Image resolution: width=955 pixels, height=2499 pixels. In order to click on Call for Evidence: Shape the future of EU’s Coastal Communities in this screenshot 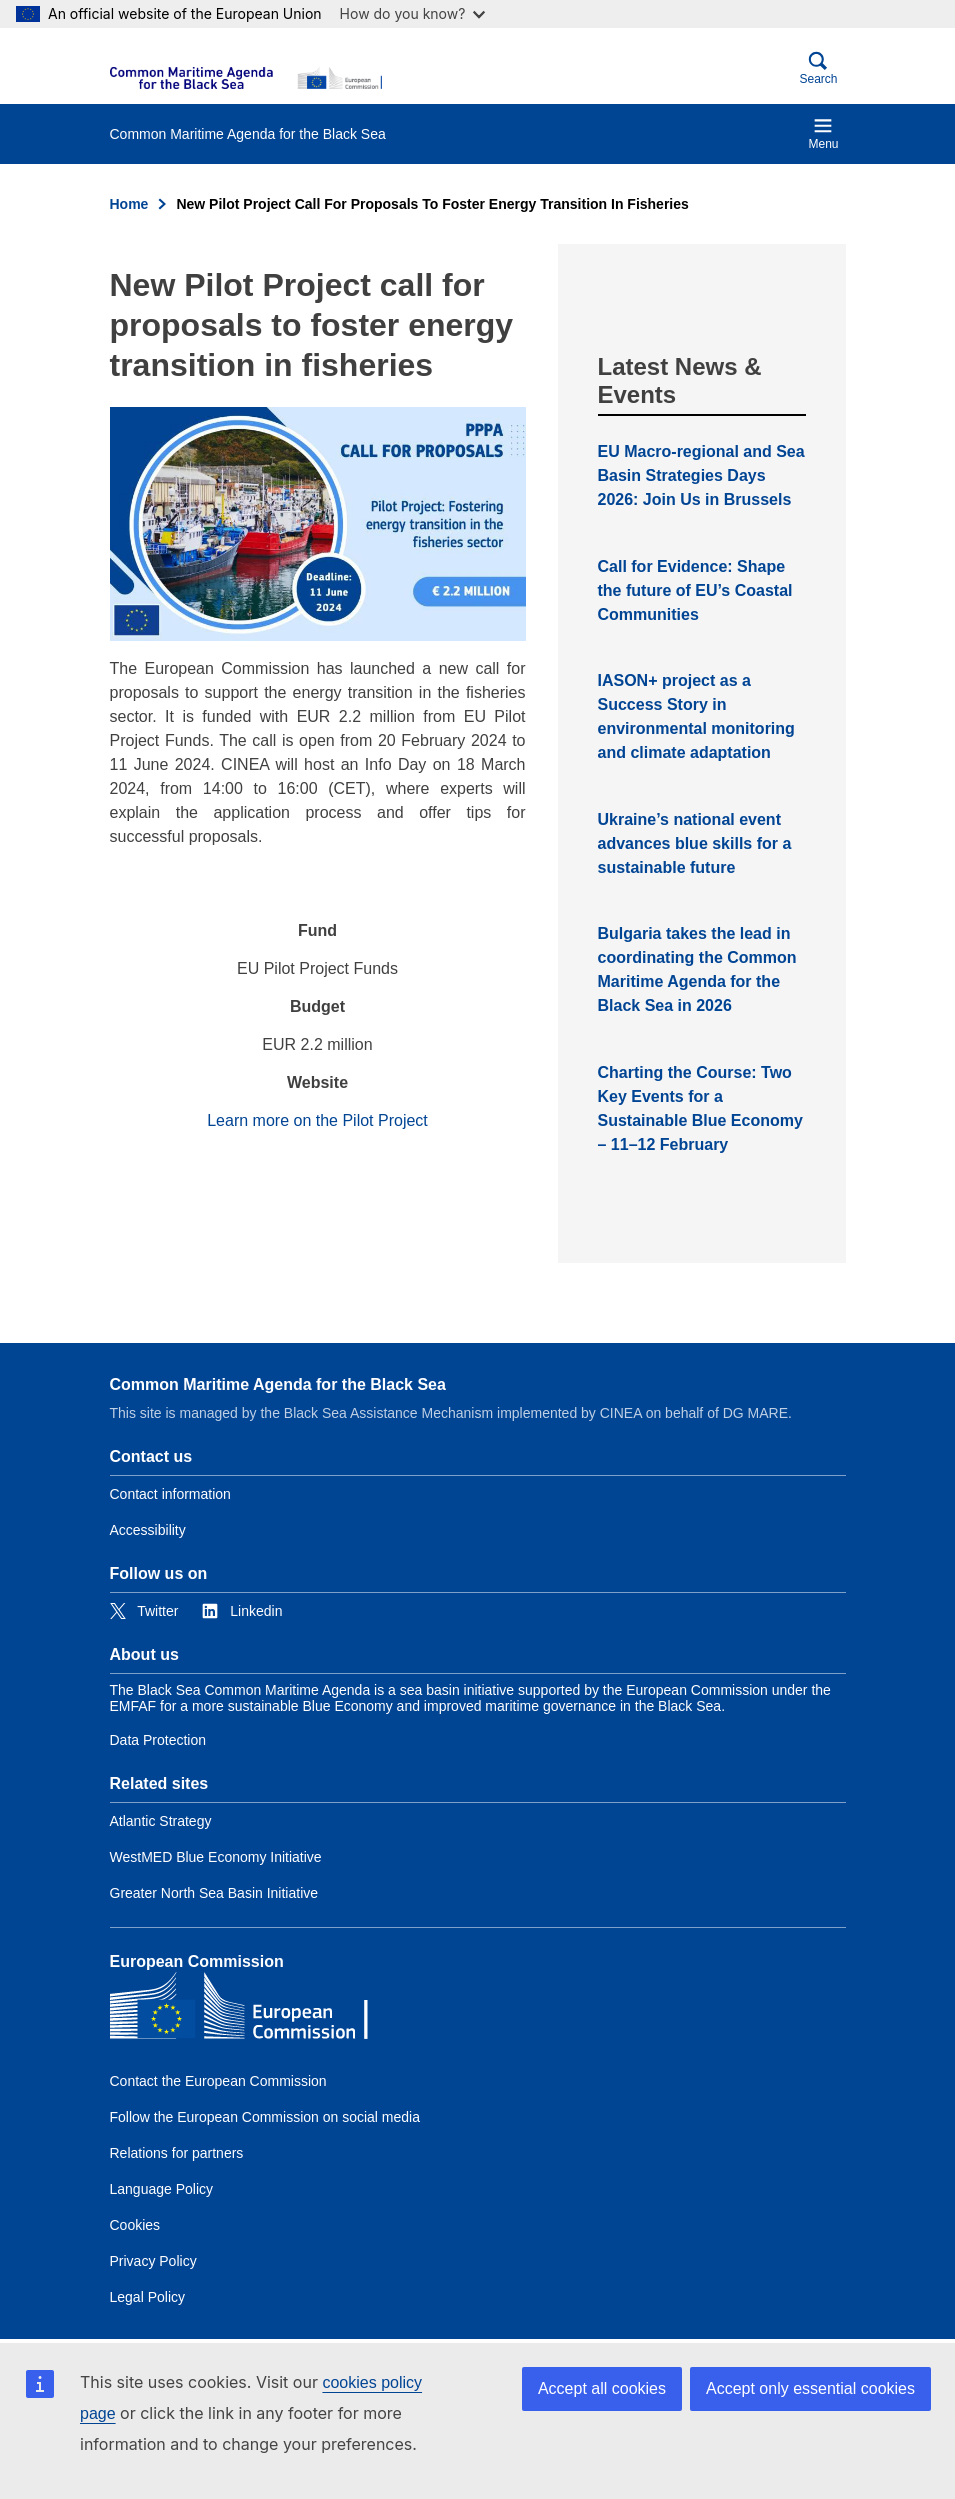, I will do `click(695, 590)`.